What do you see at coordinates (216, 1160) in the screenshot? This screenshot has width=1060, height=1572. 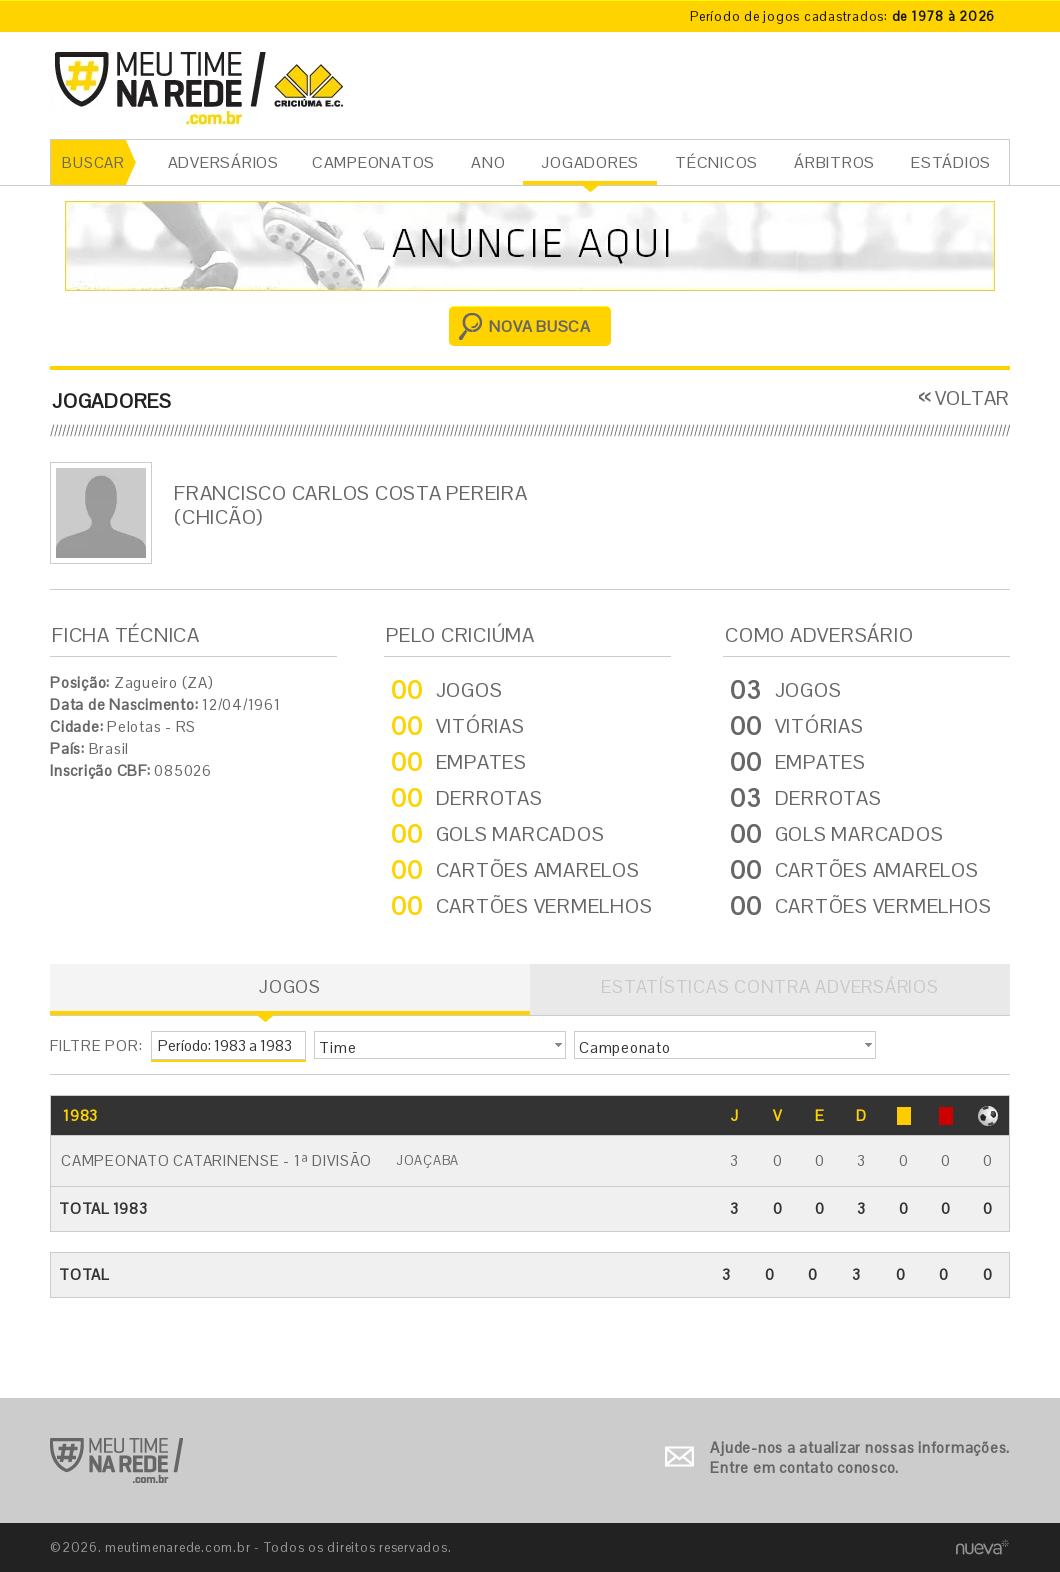 I see `Campeonato Catarinense - 1ª Divisão` at bounding box center [216, 1160].